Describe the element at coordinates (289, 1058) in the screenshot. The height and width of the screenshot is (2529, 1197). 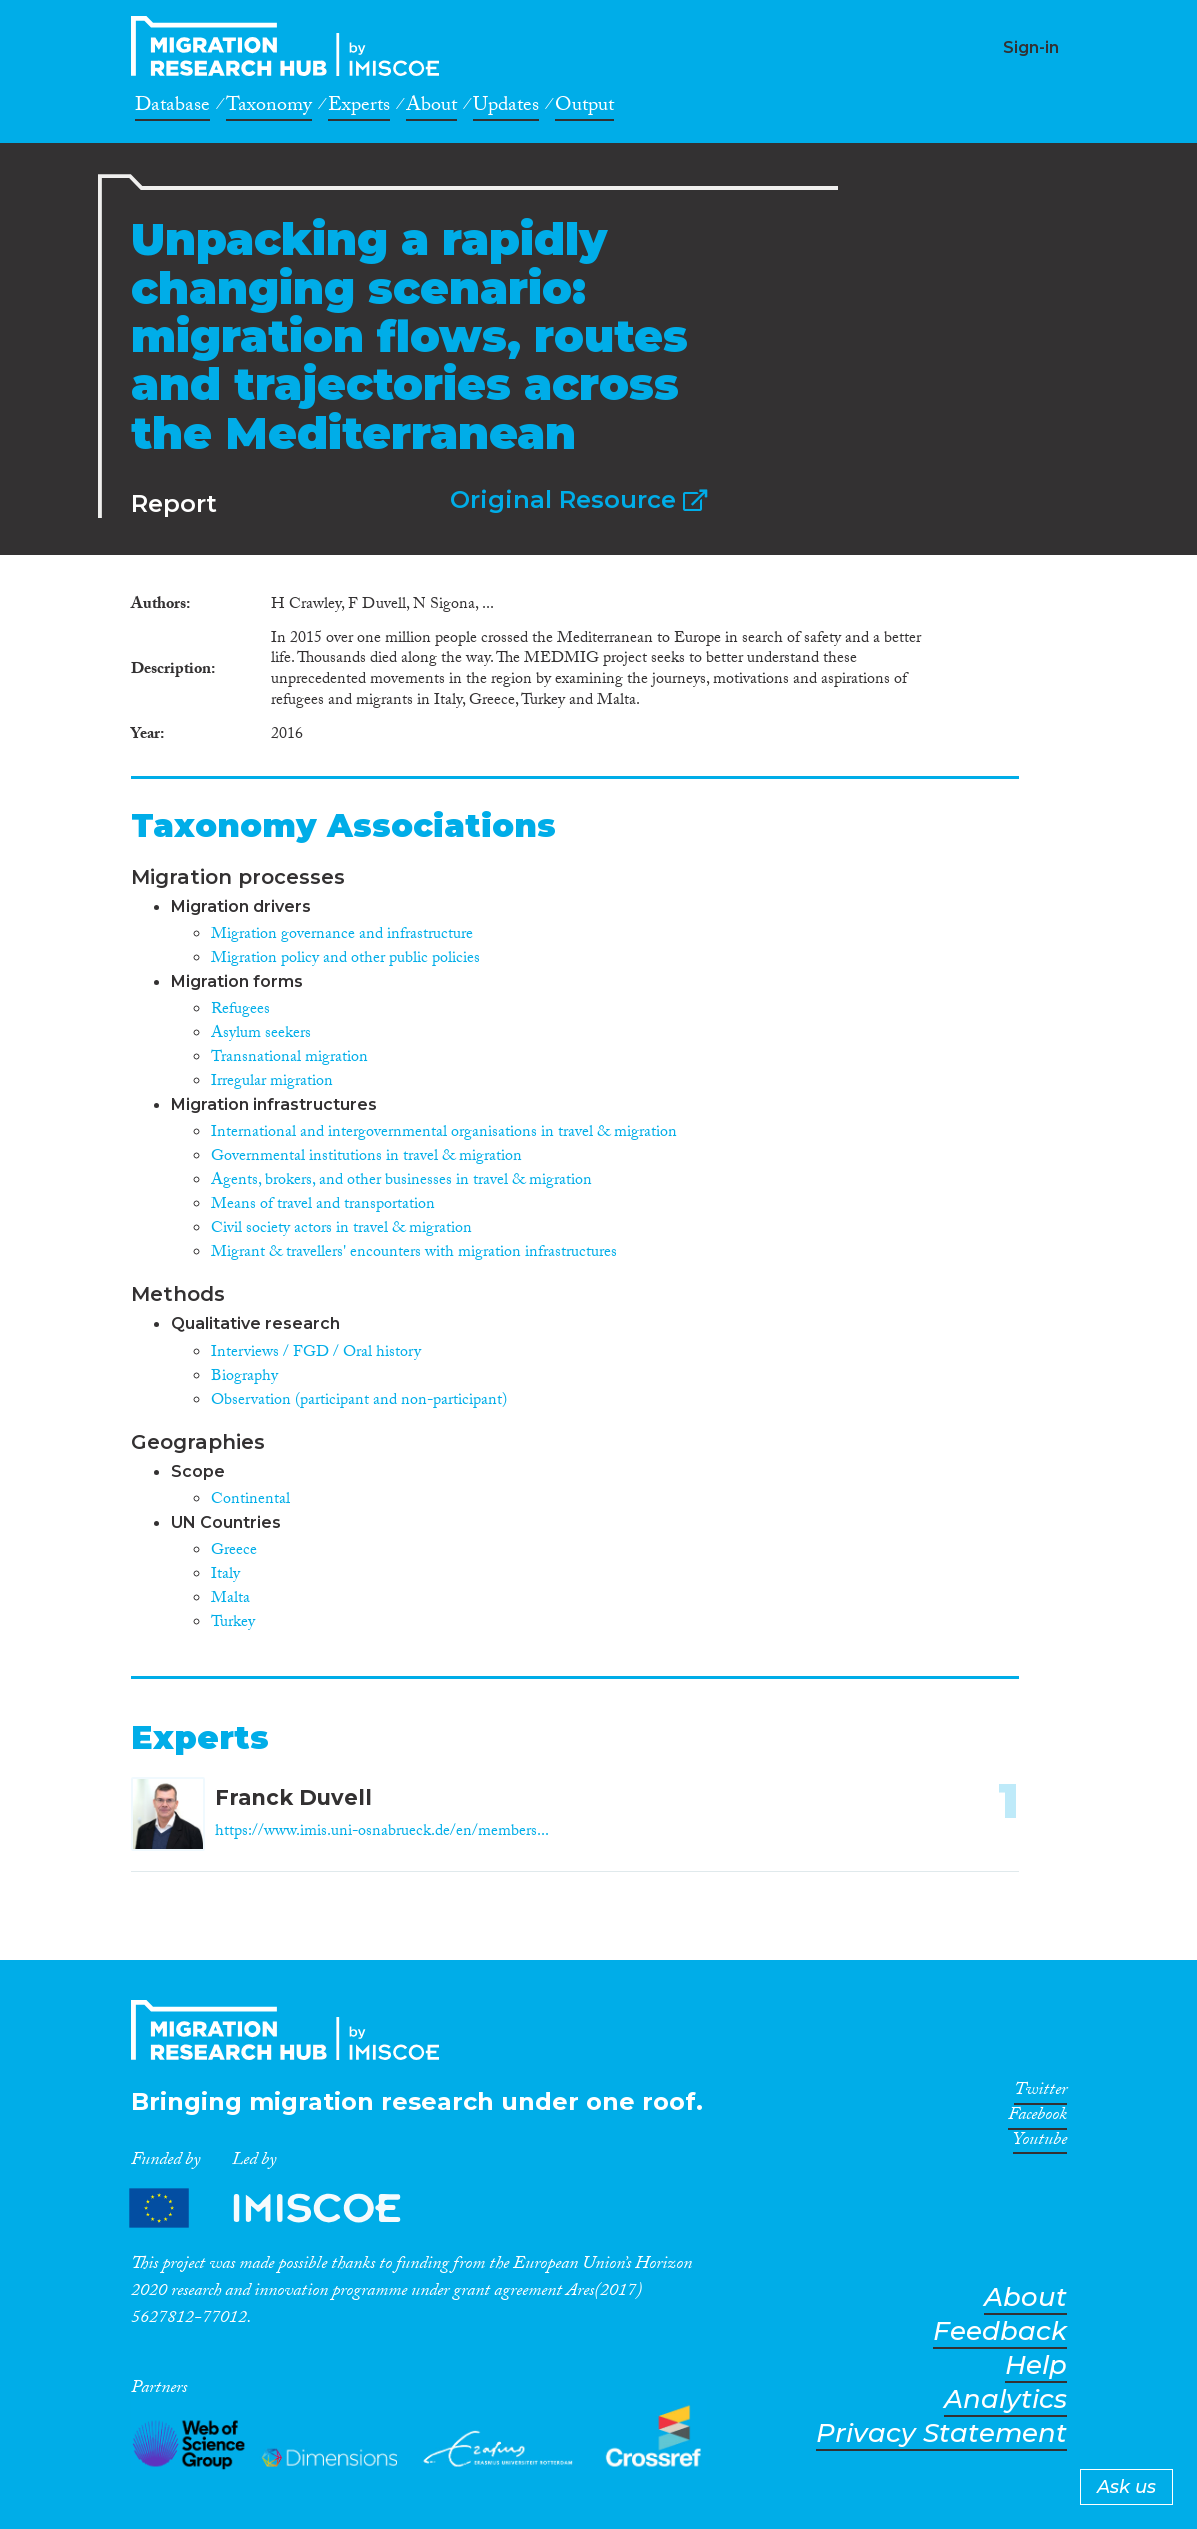
I see `Transnational migration` at that location.